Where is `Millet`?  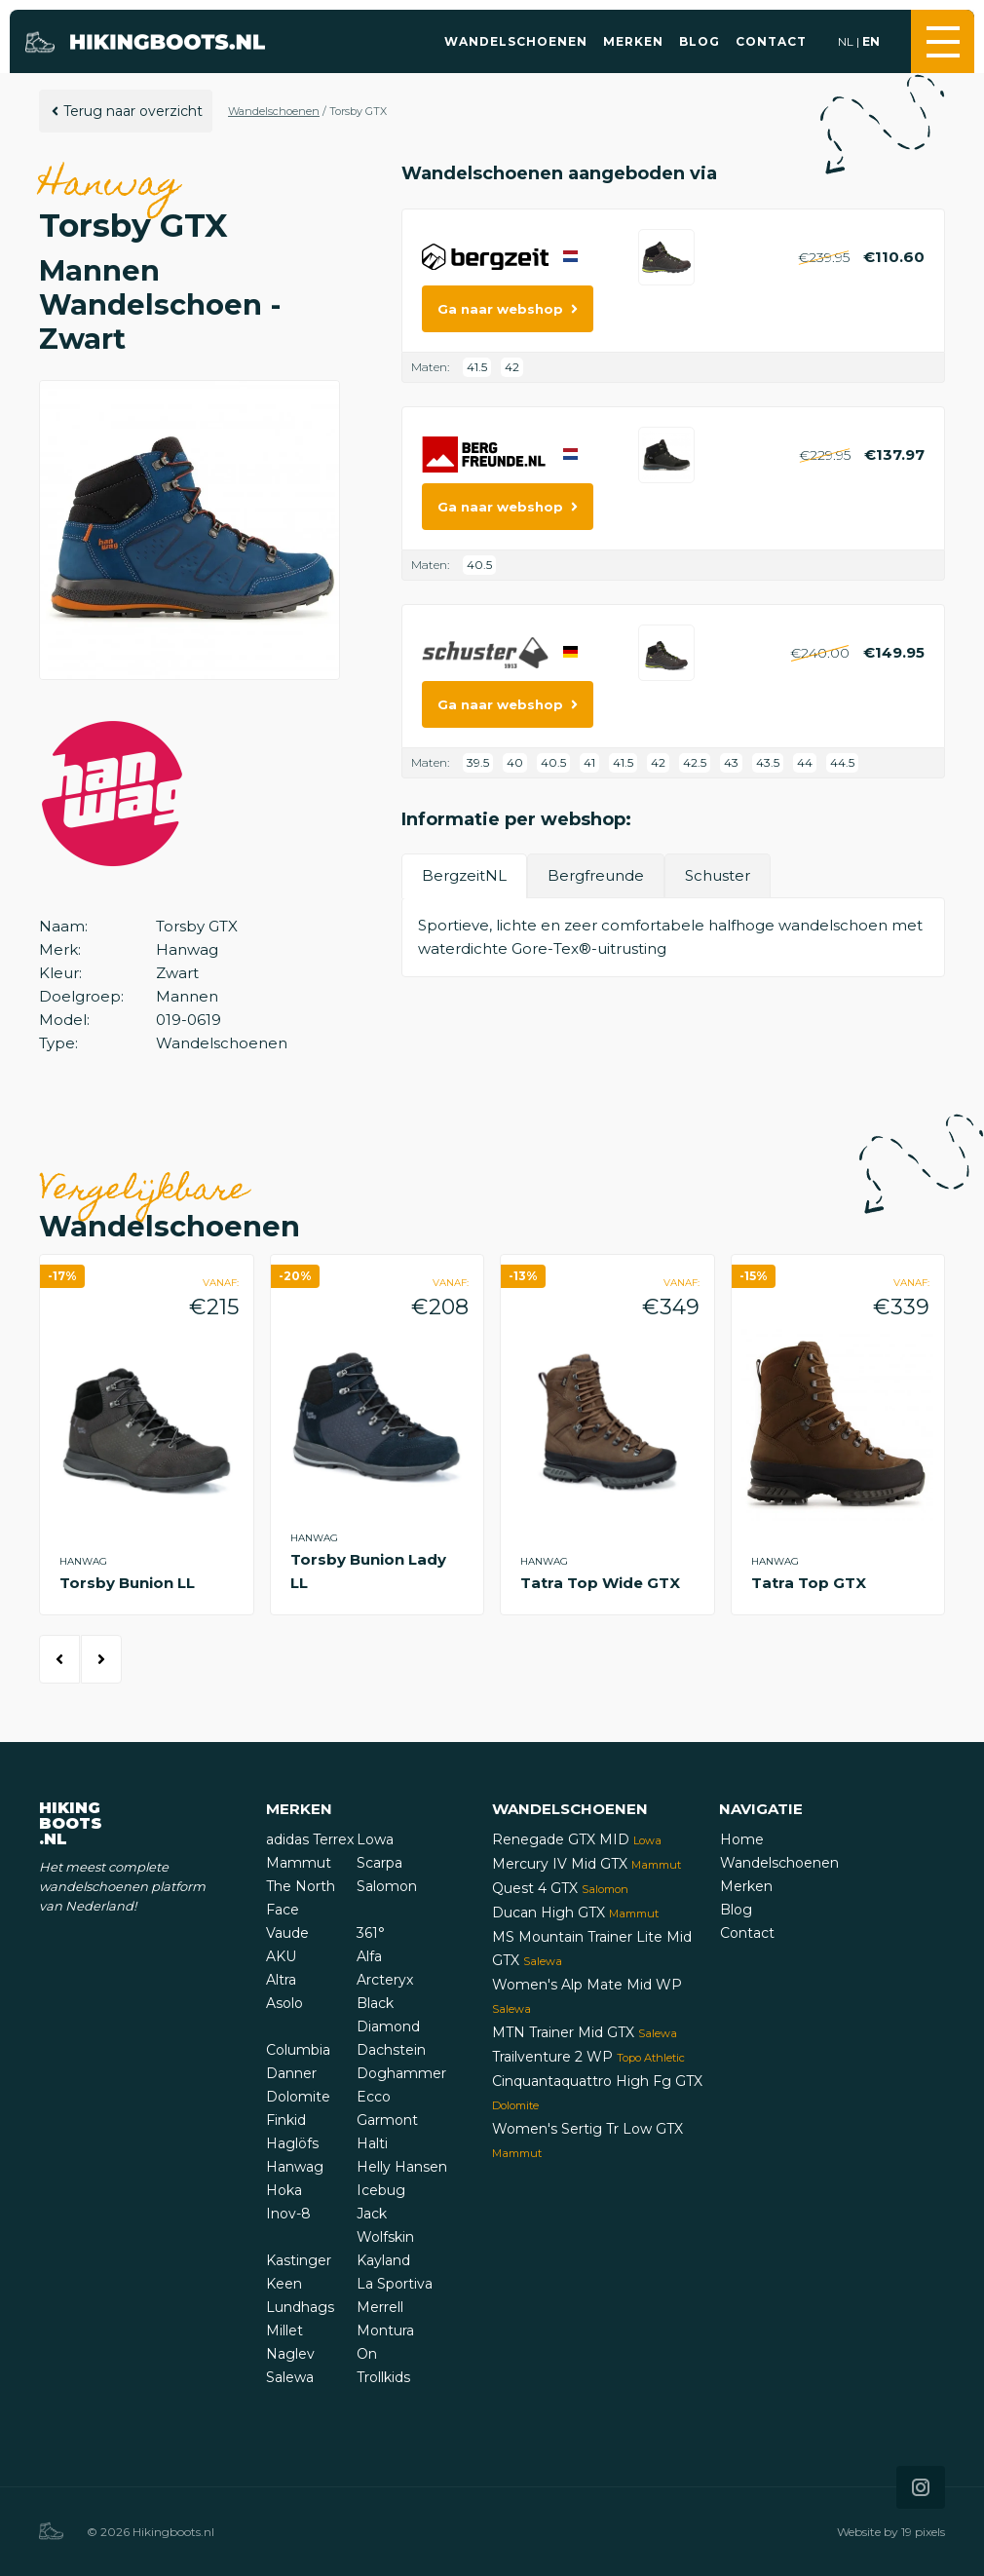
Millet is located at coordinates (284, 2330).